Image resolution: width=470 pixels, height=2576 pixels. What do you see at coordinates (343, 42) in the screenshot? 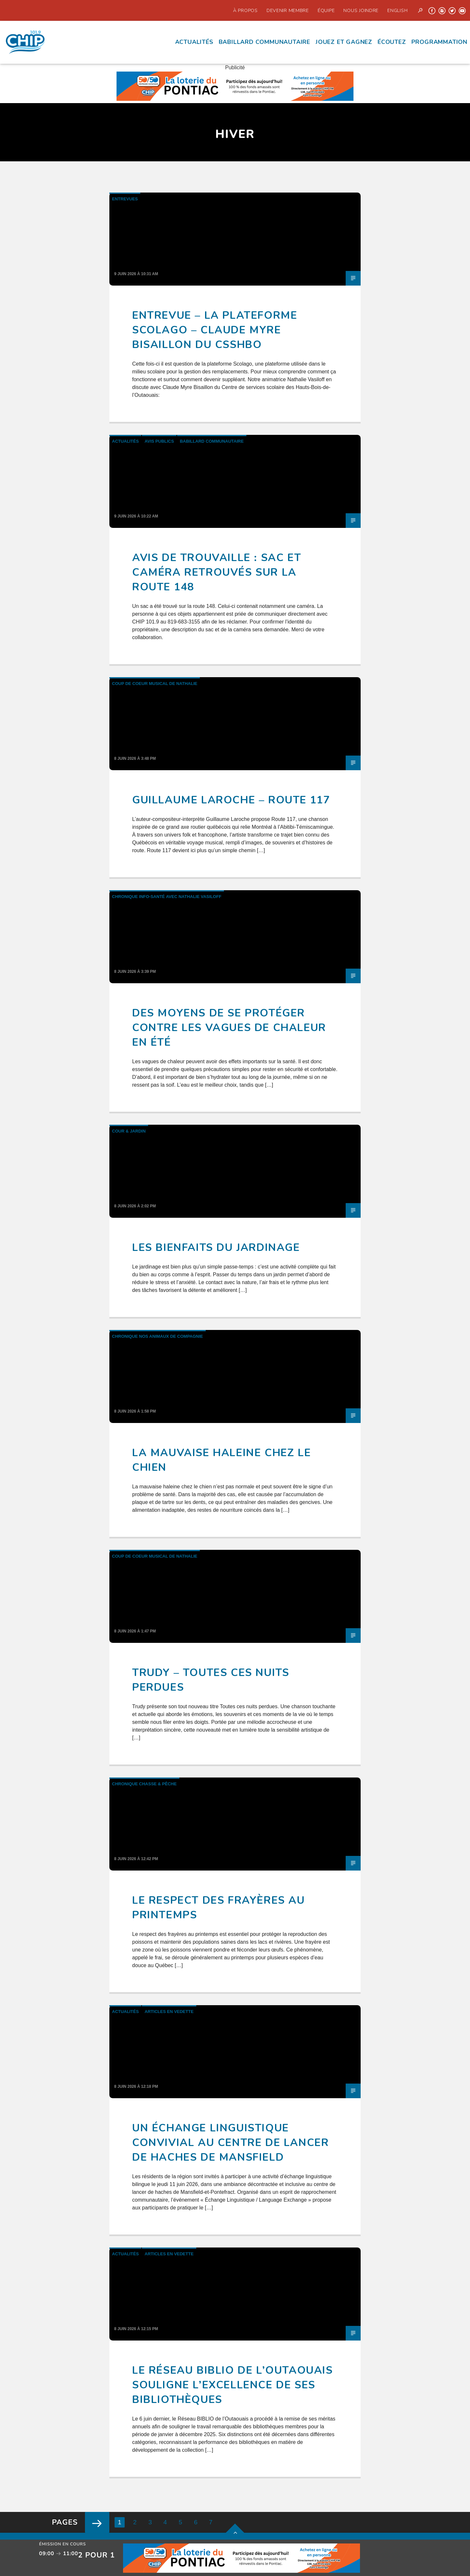
I see `Jouez et Gagnez` at bounding box center [343, 42].